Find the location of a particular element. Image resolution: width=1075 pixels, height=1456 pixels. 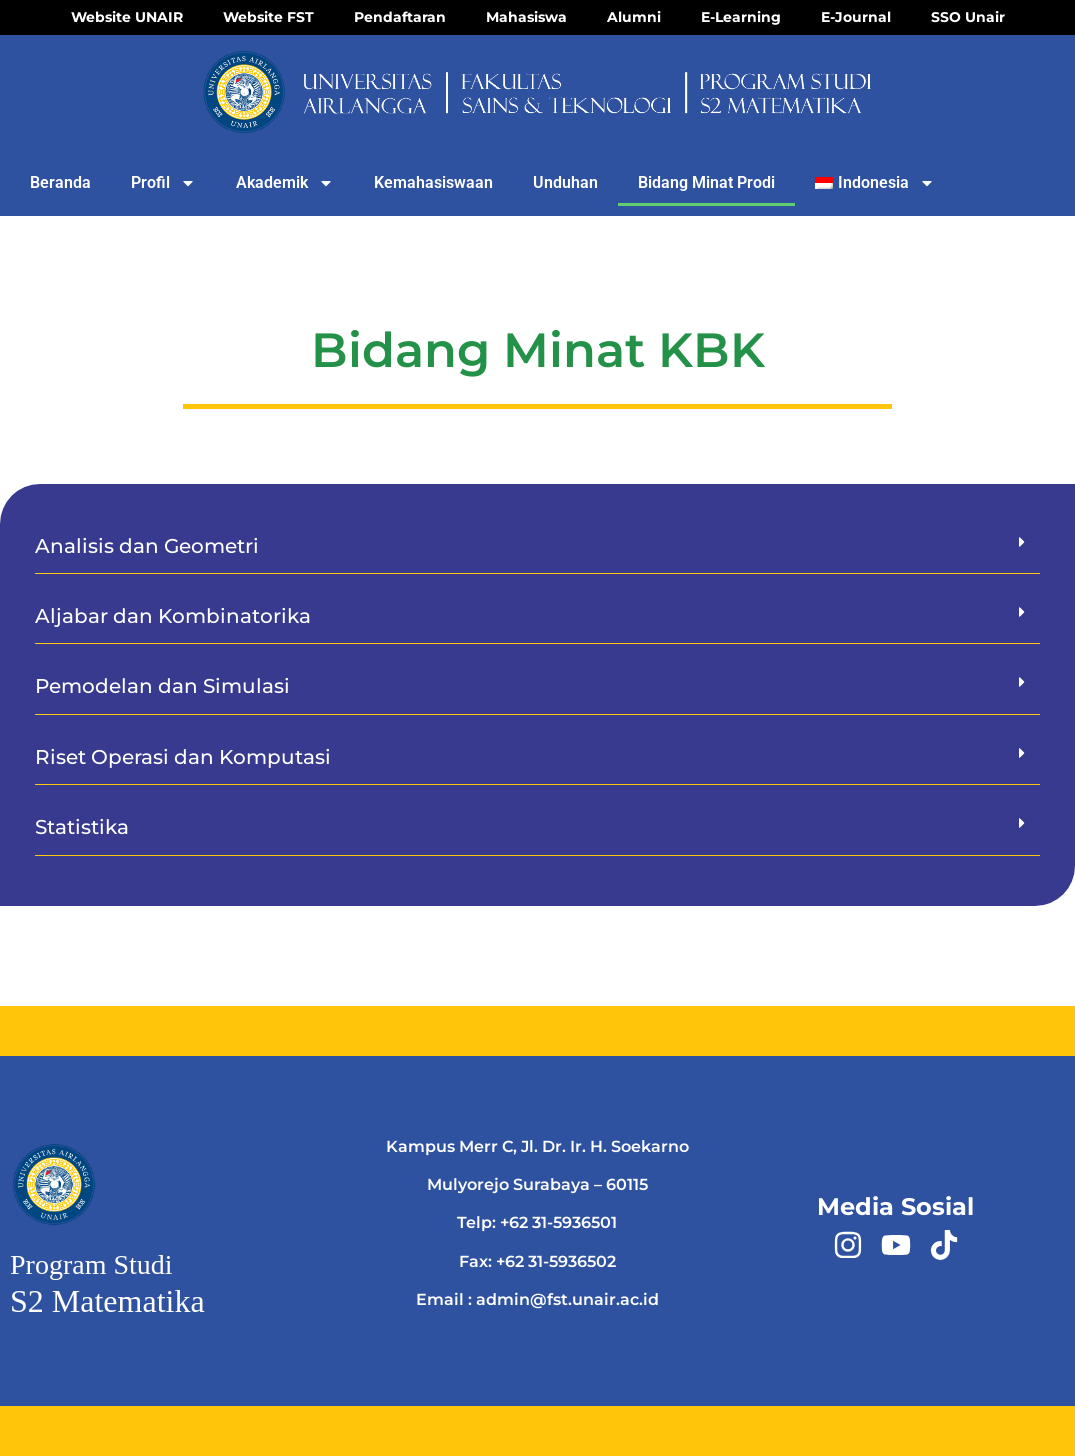

Kemahasiswaan is located at coordinates (433, 182).